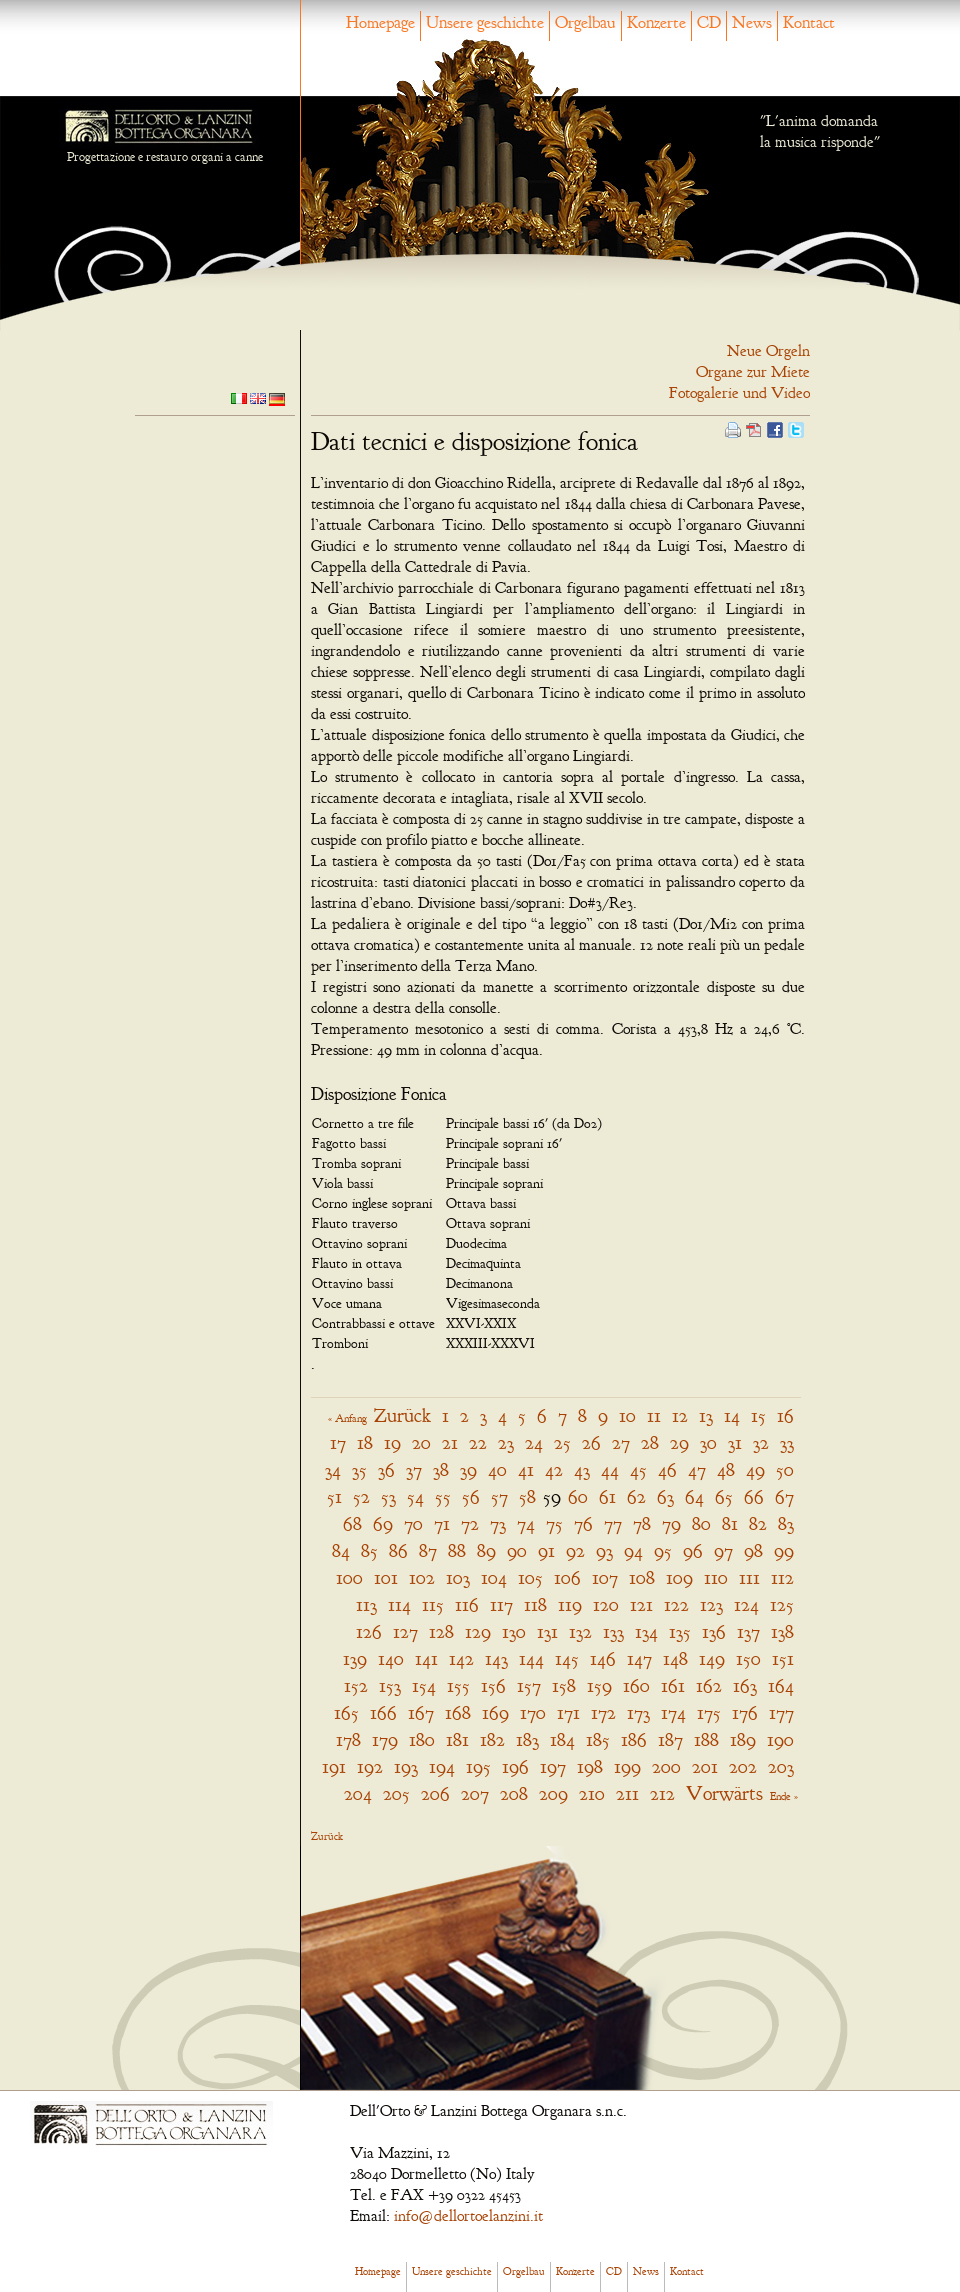 Image resolution: width=960 pixels, height=2292 pixels. What do you see at coordinates (780, 1739) in the screenshot?
I see `190` at bounding box center [780, 1739].